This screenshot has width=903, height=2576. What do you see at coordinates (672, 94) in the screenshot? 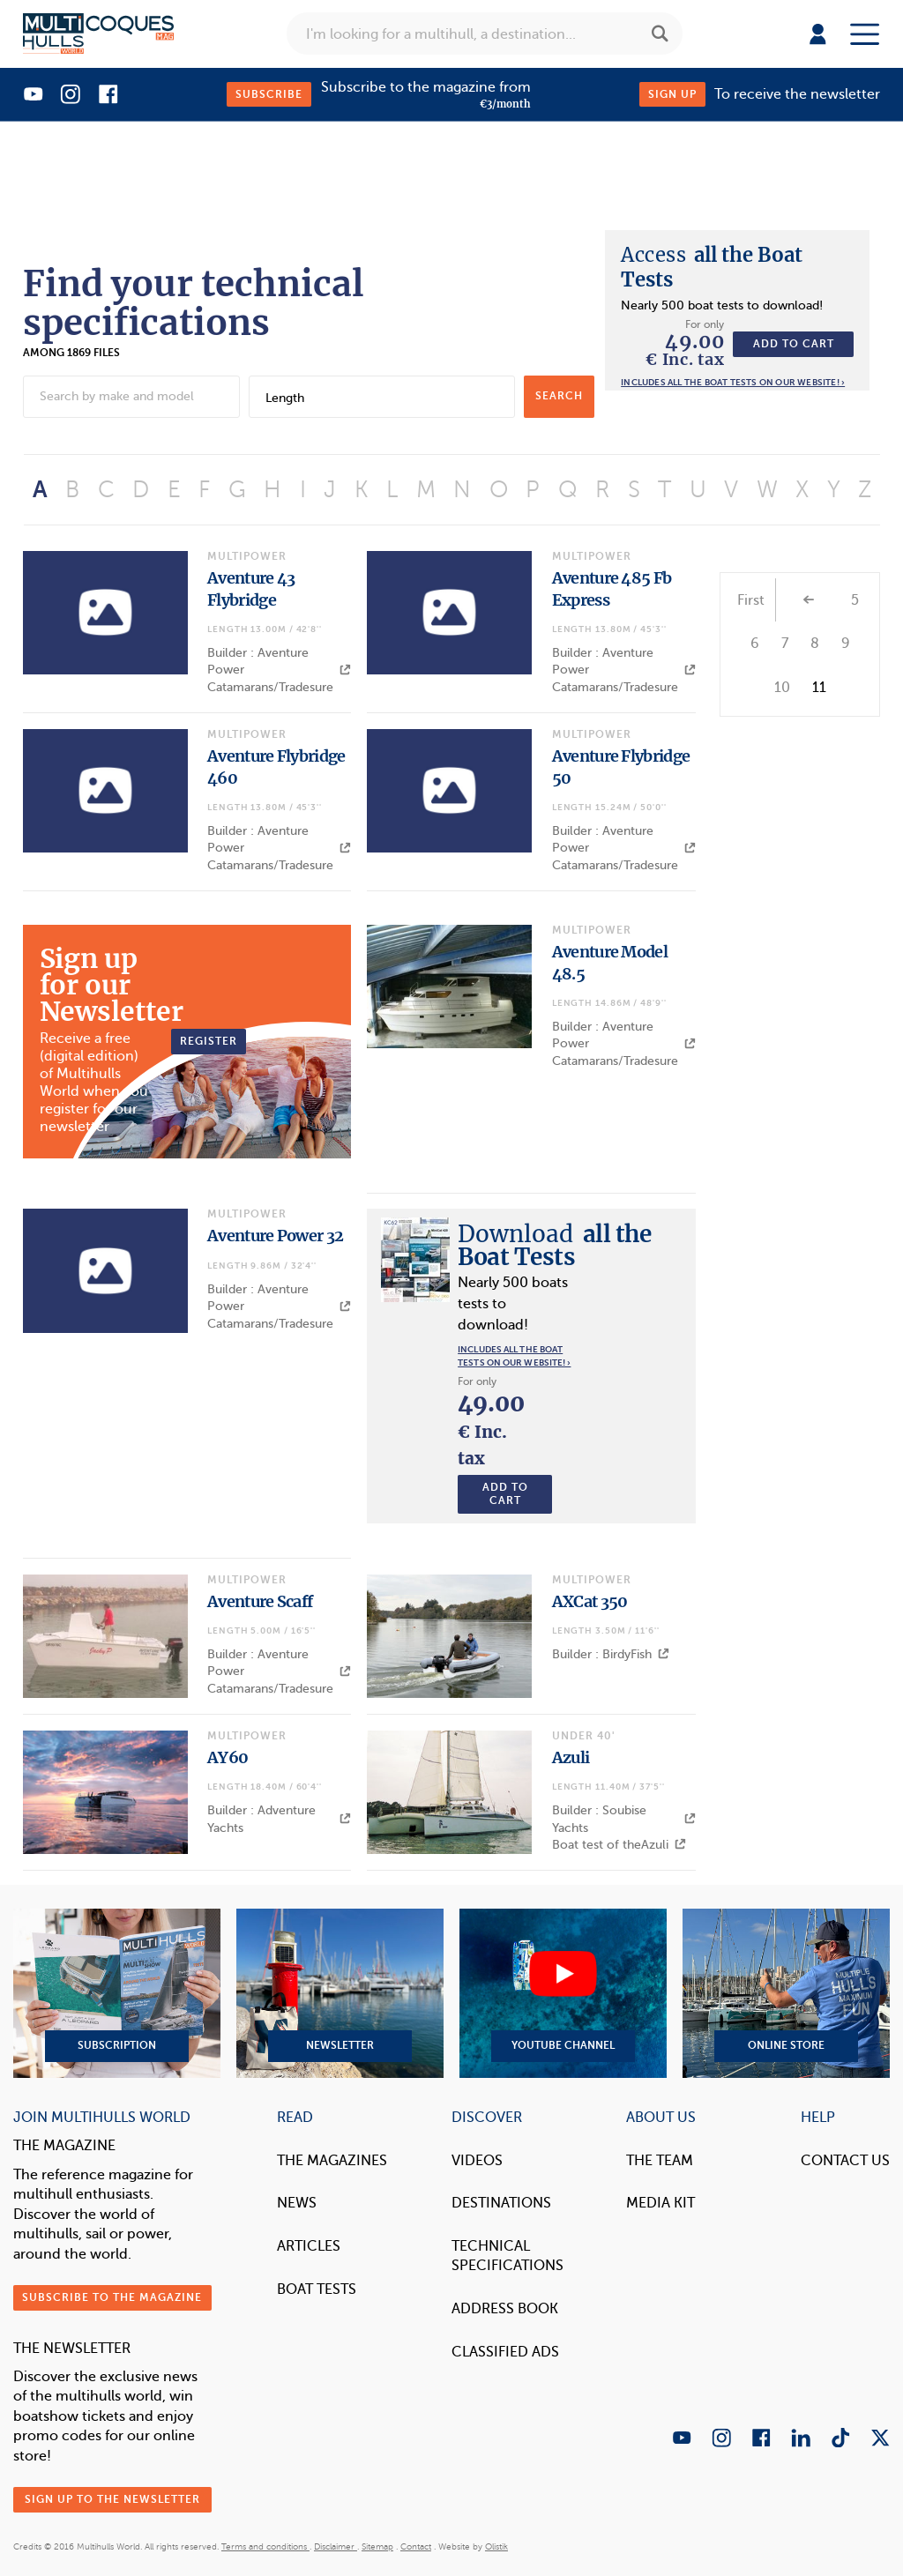
I see `Sign up` at bounding box center [672, 94].